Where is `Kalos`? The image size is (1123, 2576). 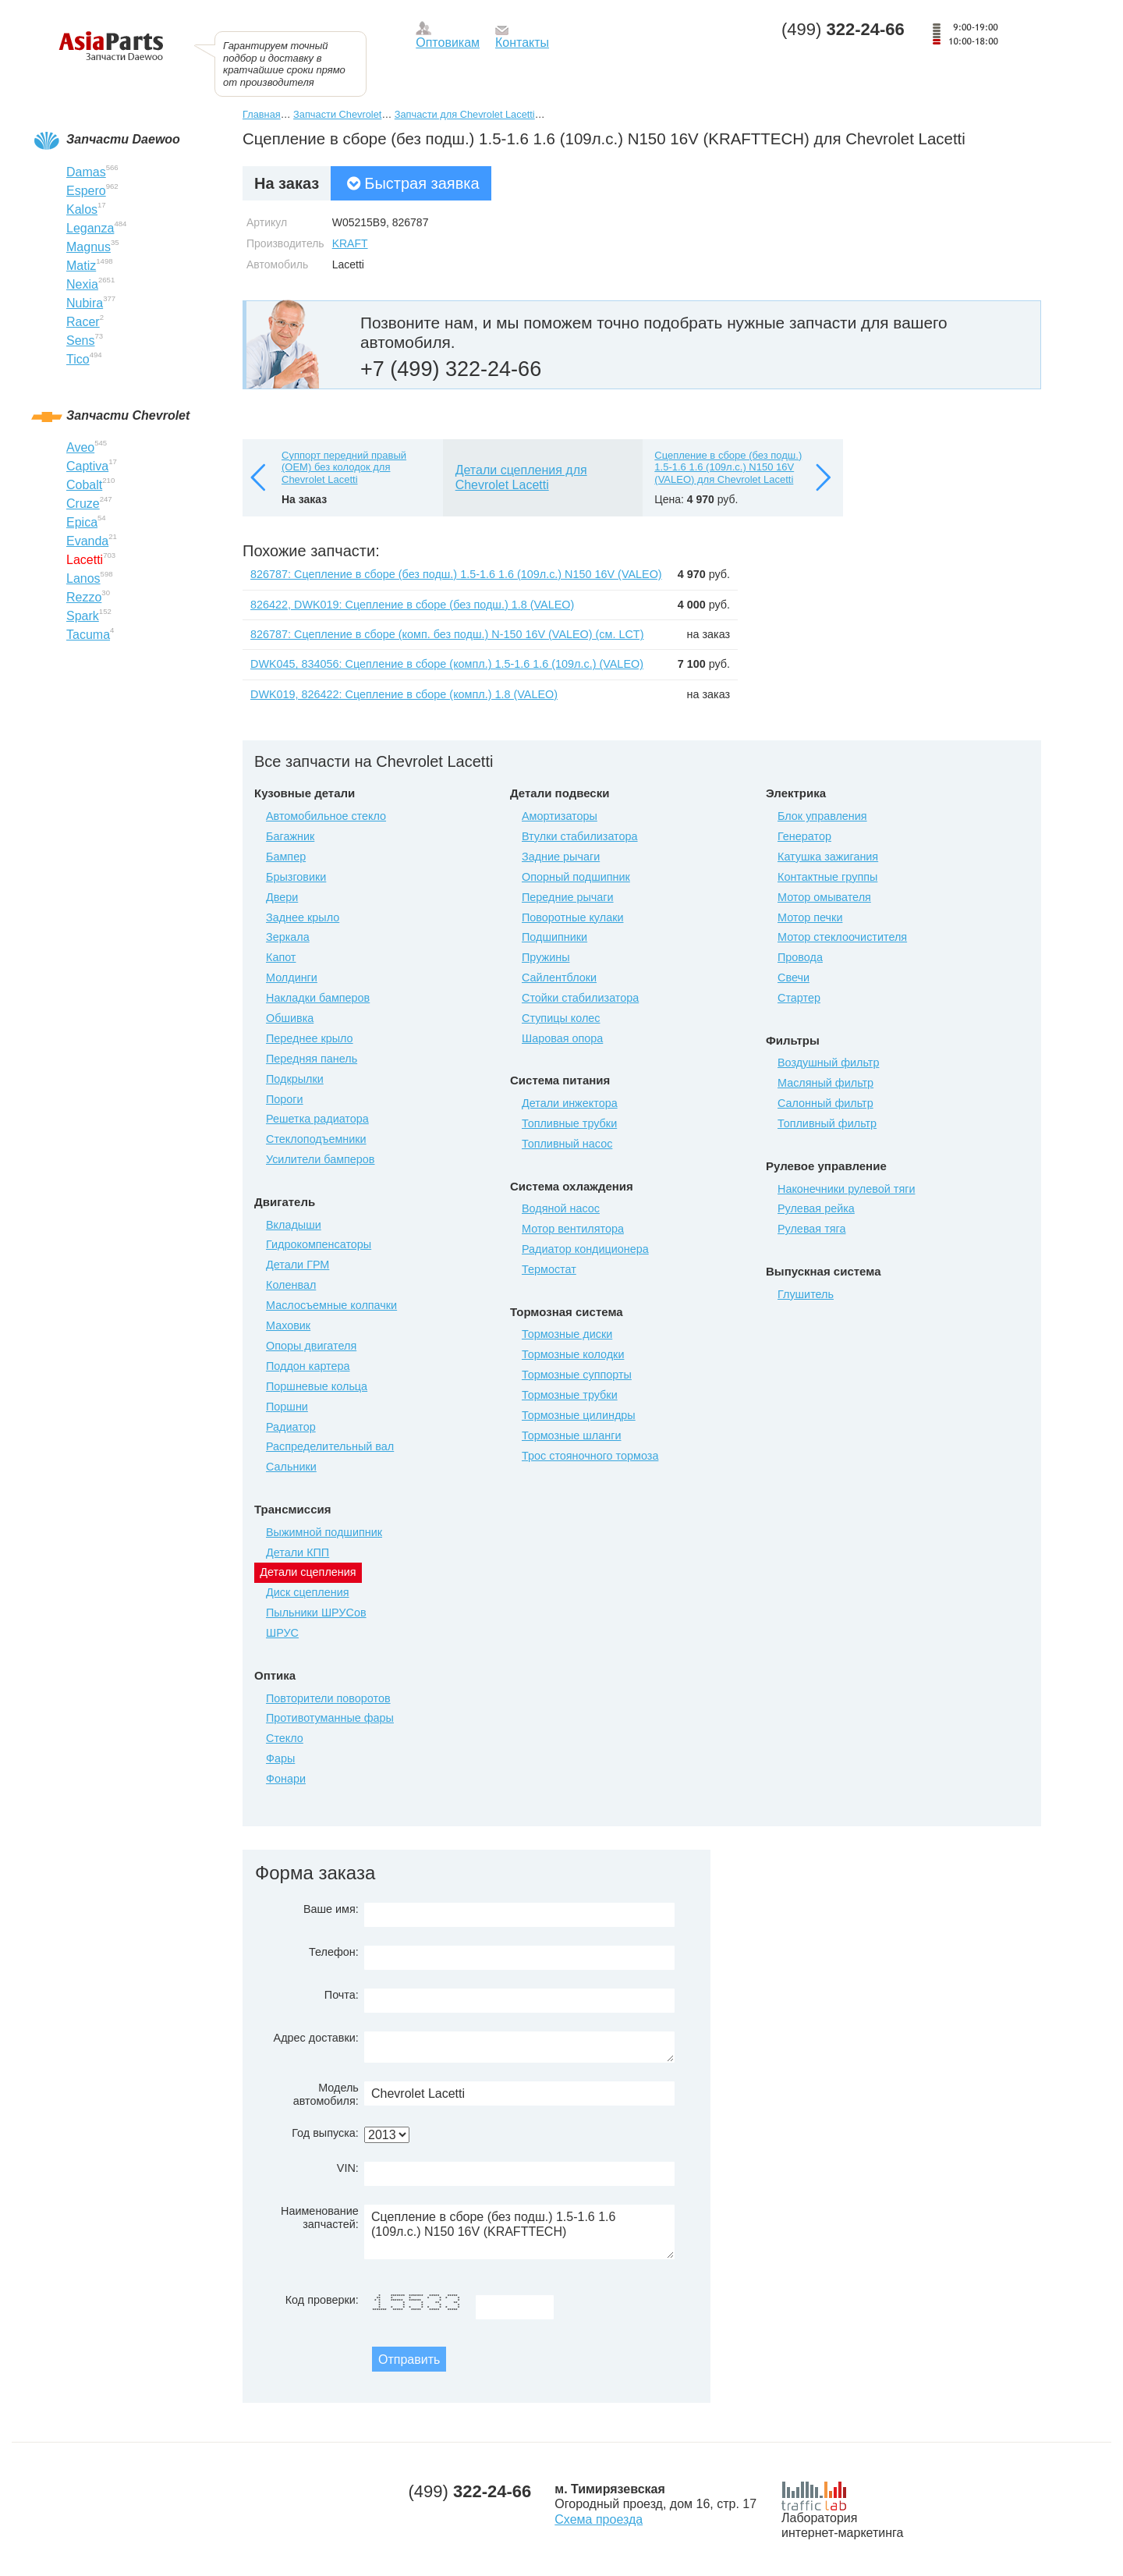
Kalos is located at coordinates (81, 209).